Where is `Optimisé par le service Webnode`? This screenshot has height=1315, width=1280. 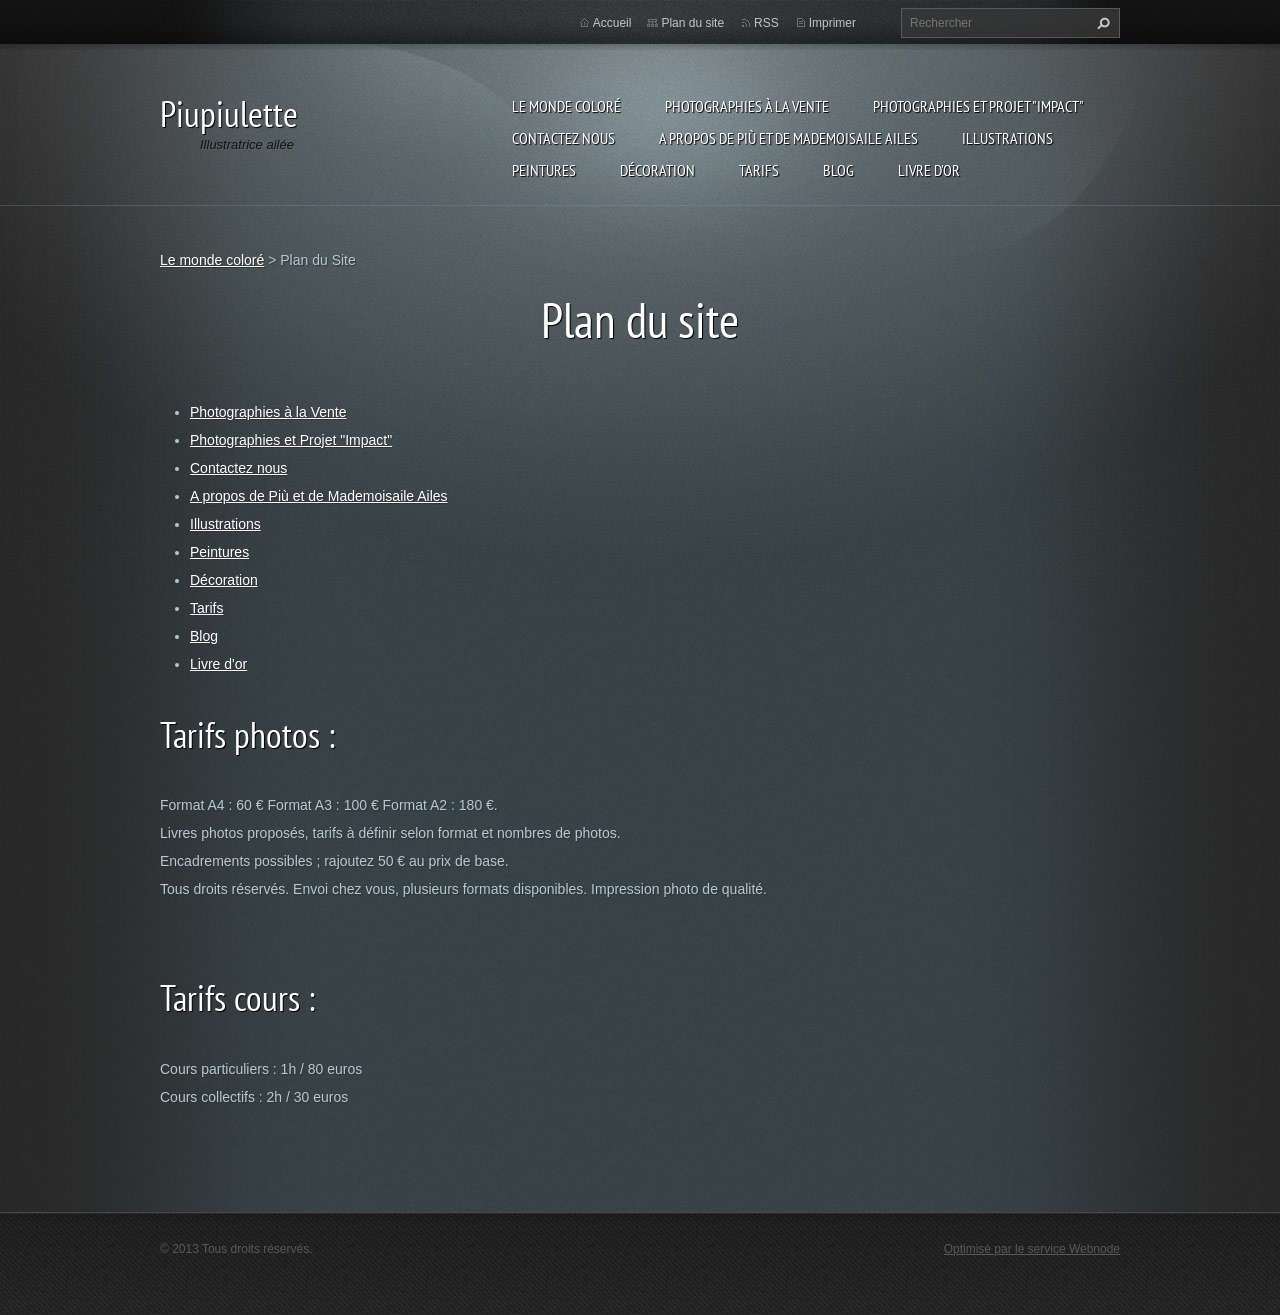 Optimisé par le service Webnode is located at coordinates (1032, 1249).